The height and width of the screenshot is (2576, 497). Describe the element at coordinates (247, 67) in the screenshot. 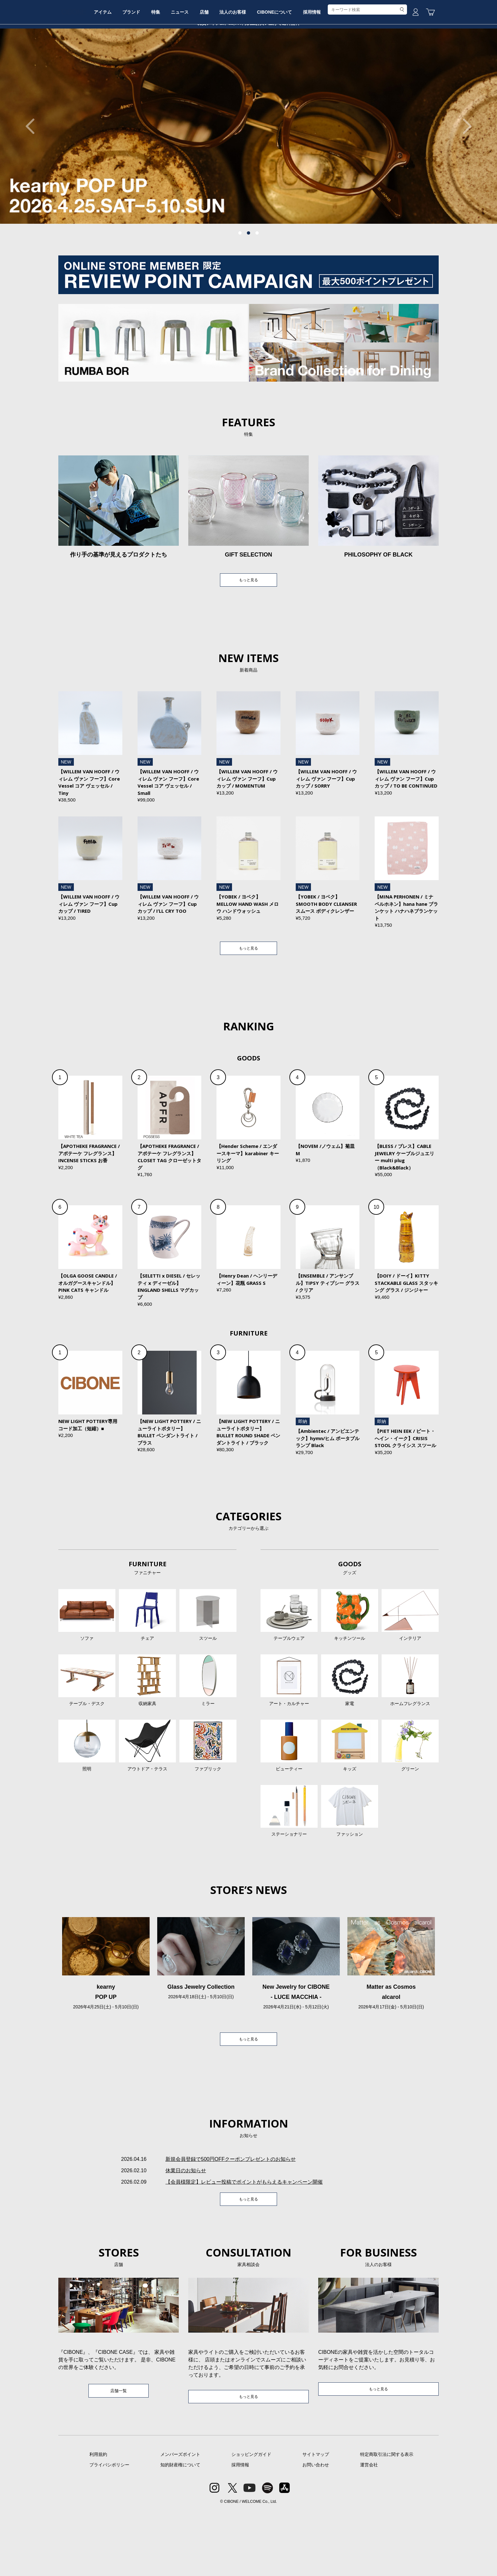

I see `店舗` at that location.